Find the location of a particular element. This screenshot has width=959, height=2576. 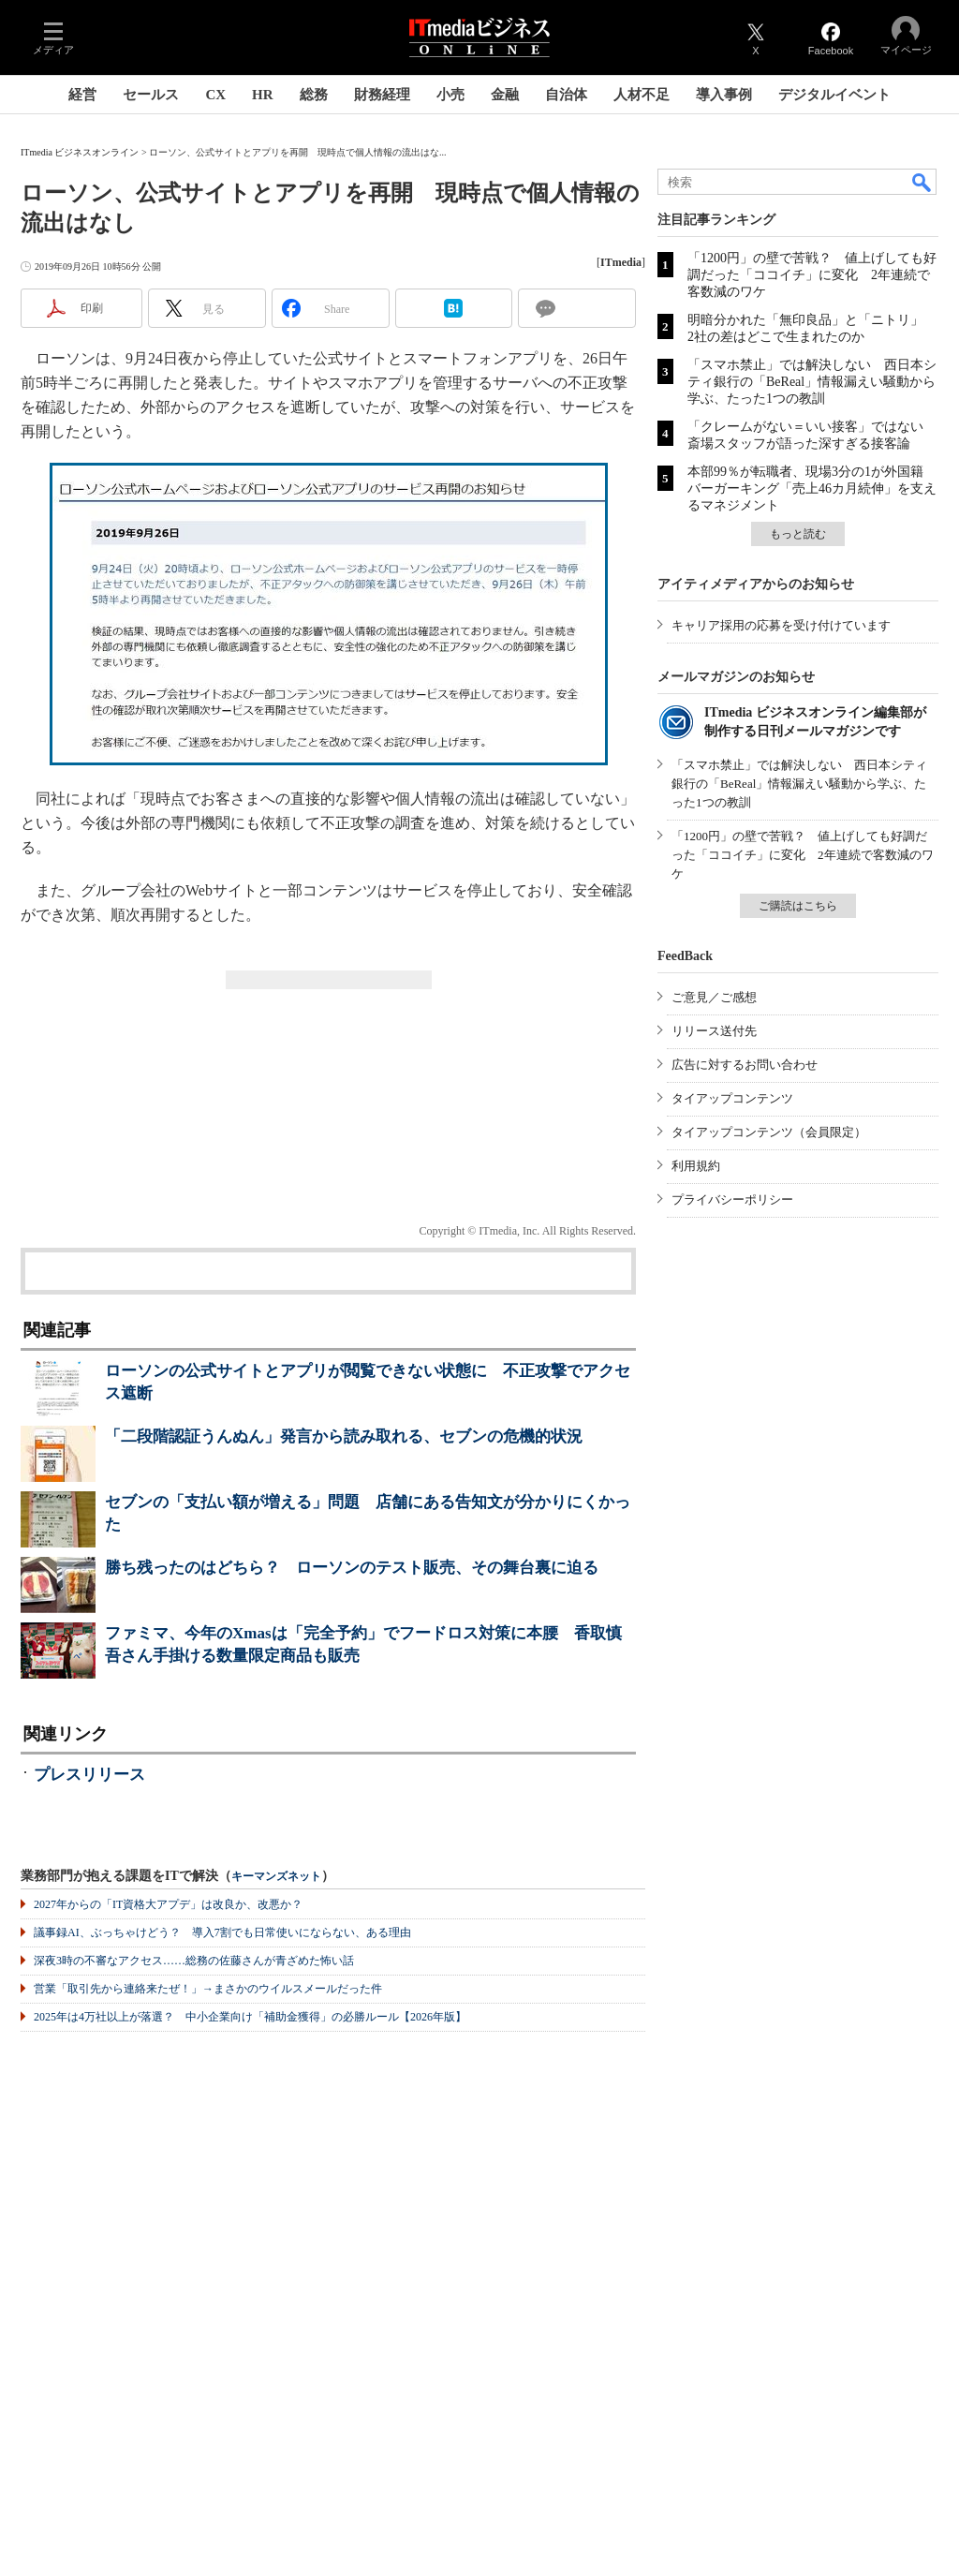

タイアップコンテンツ is located at coordinates (732, 1098).